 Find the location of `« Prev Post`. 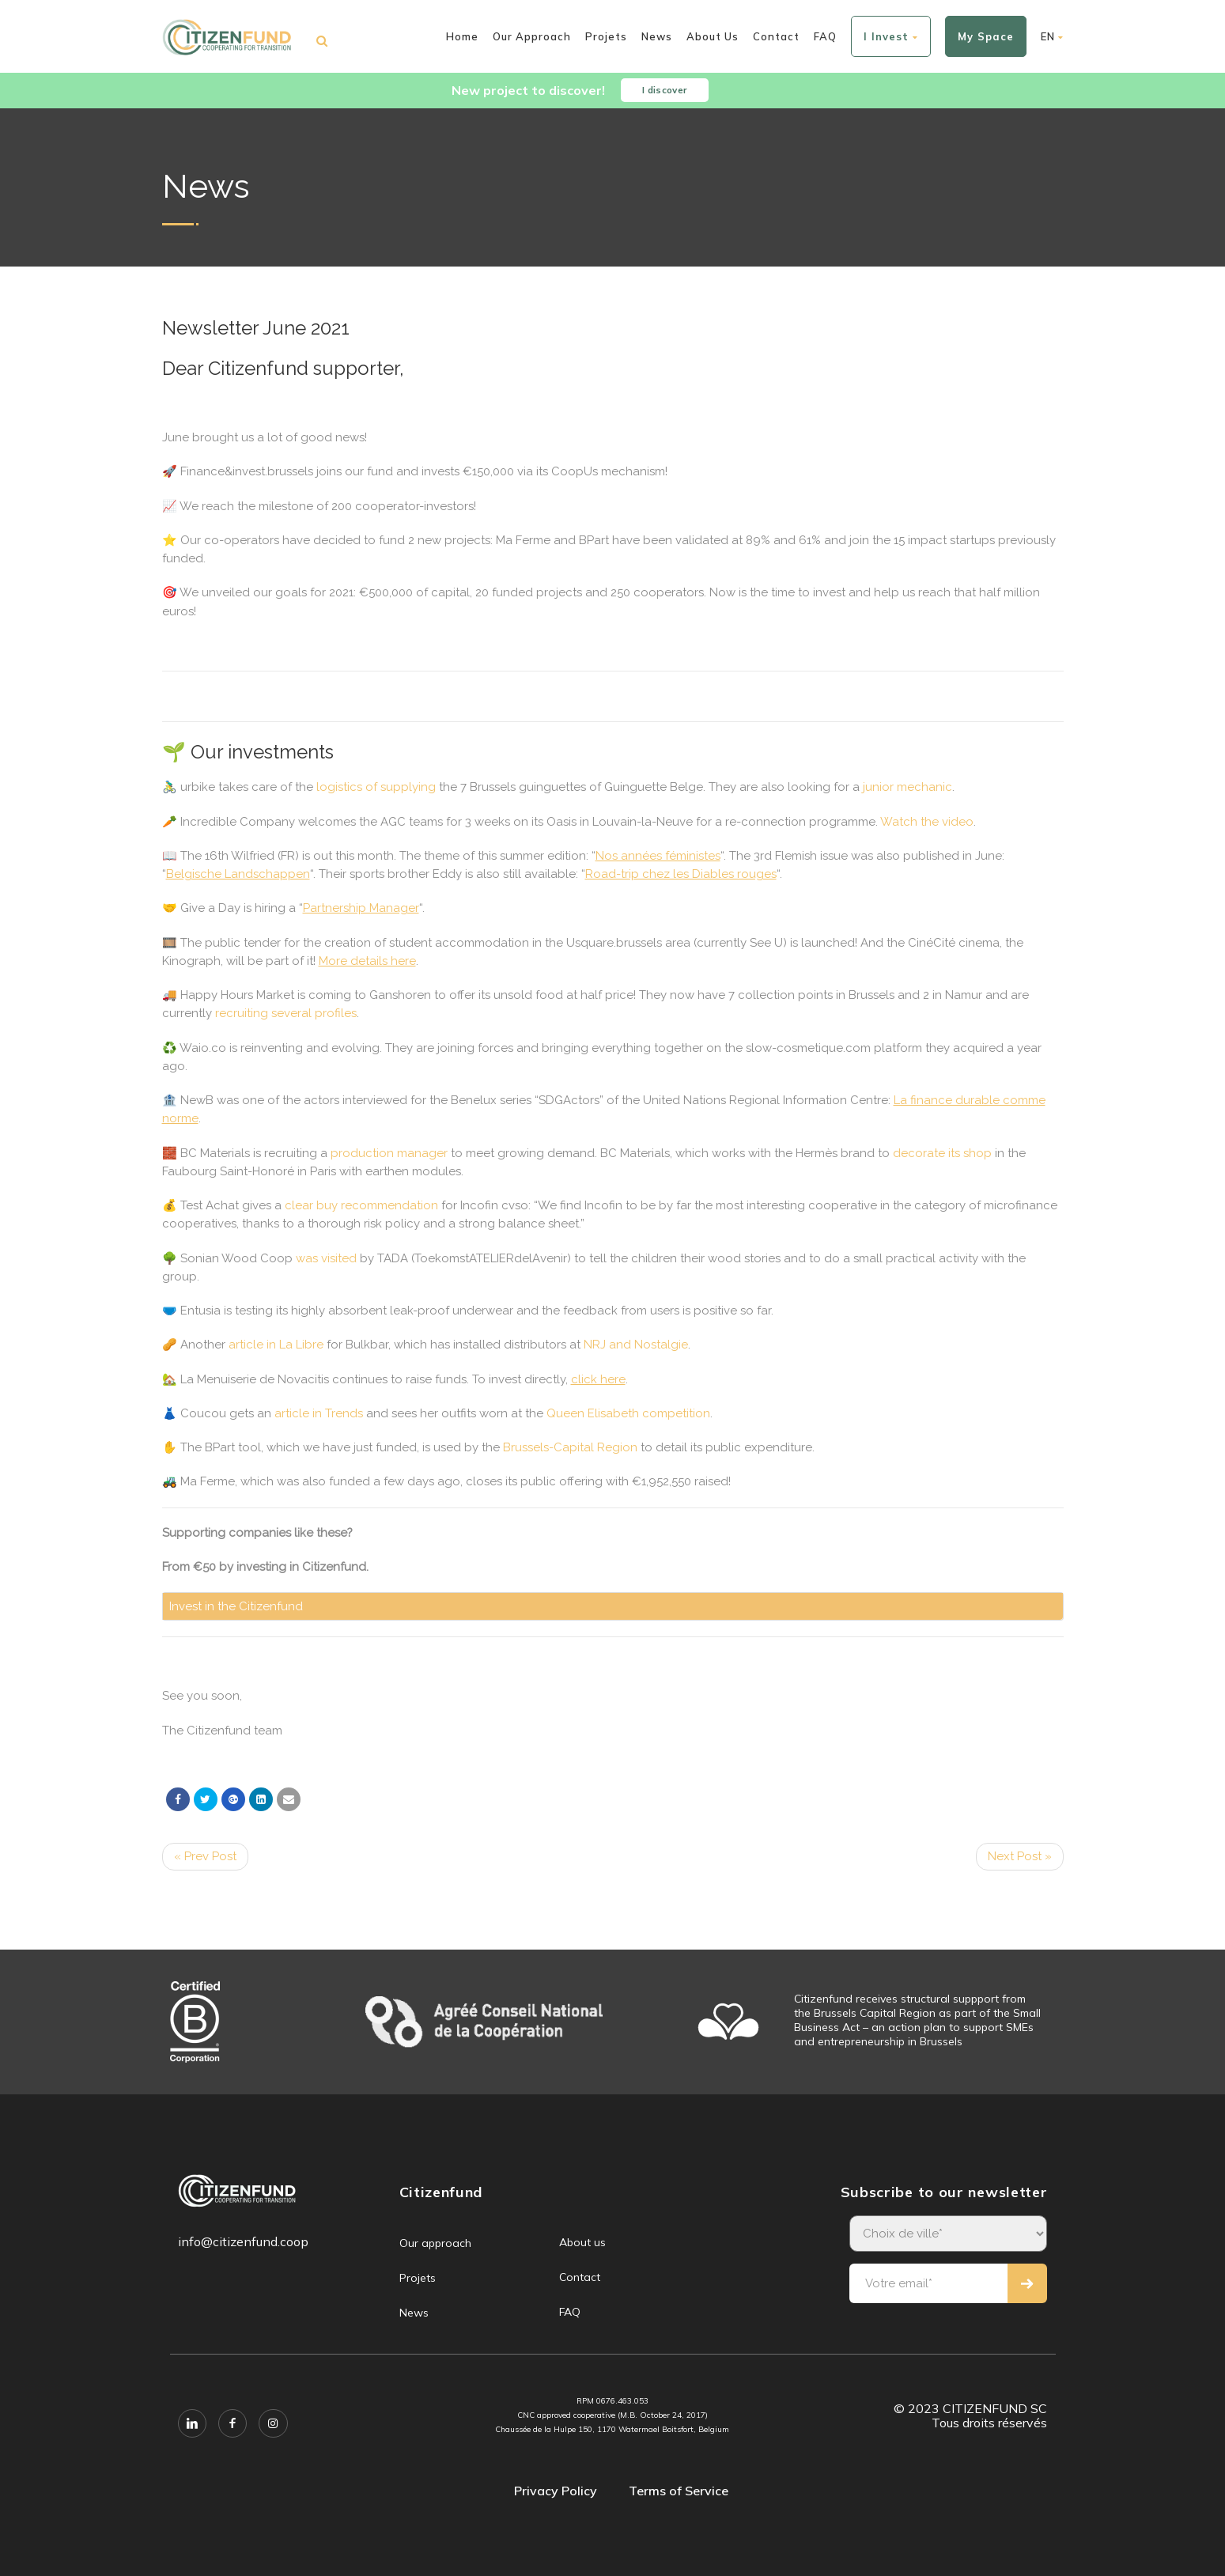

« Prev Post is located at coordinates (205, 1856).